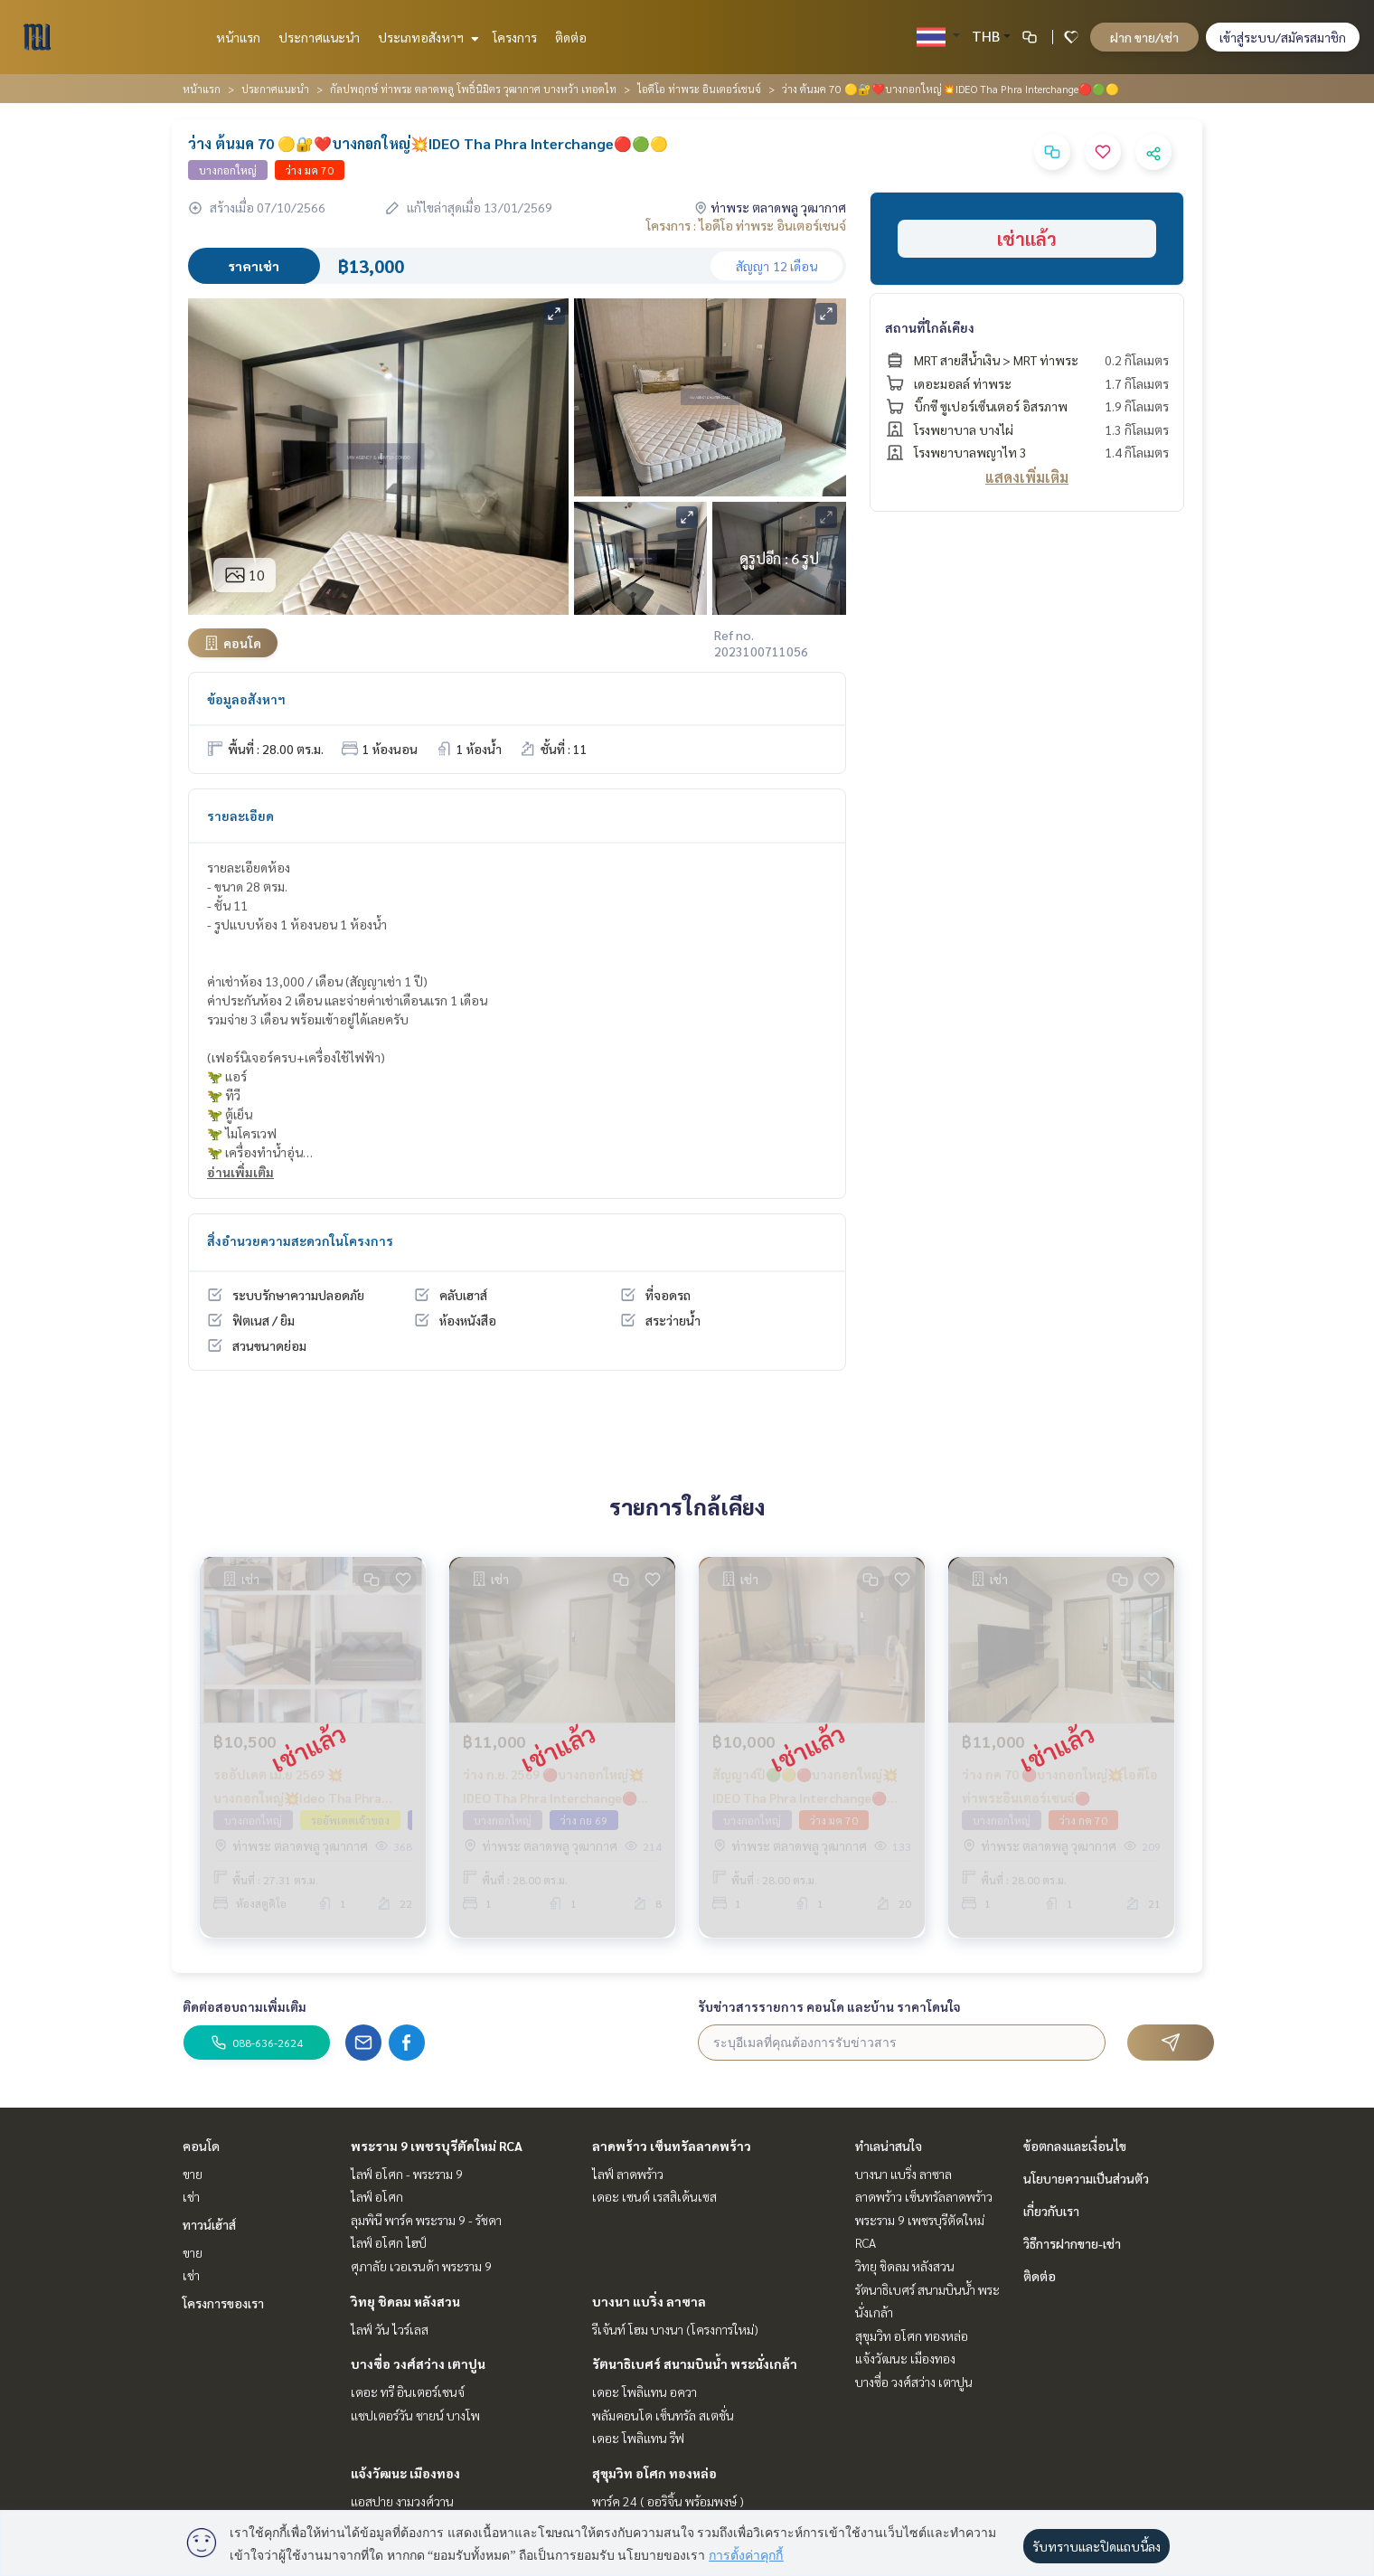  What do you see at coordinates (238, 37) in the screenshot?
I see `หน้าแรก` at bounding box center [238, 37].